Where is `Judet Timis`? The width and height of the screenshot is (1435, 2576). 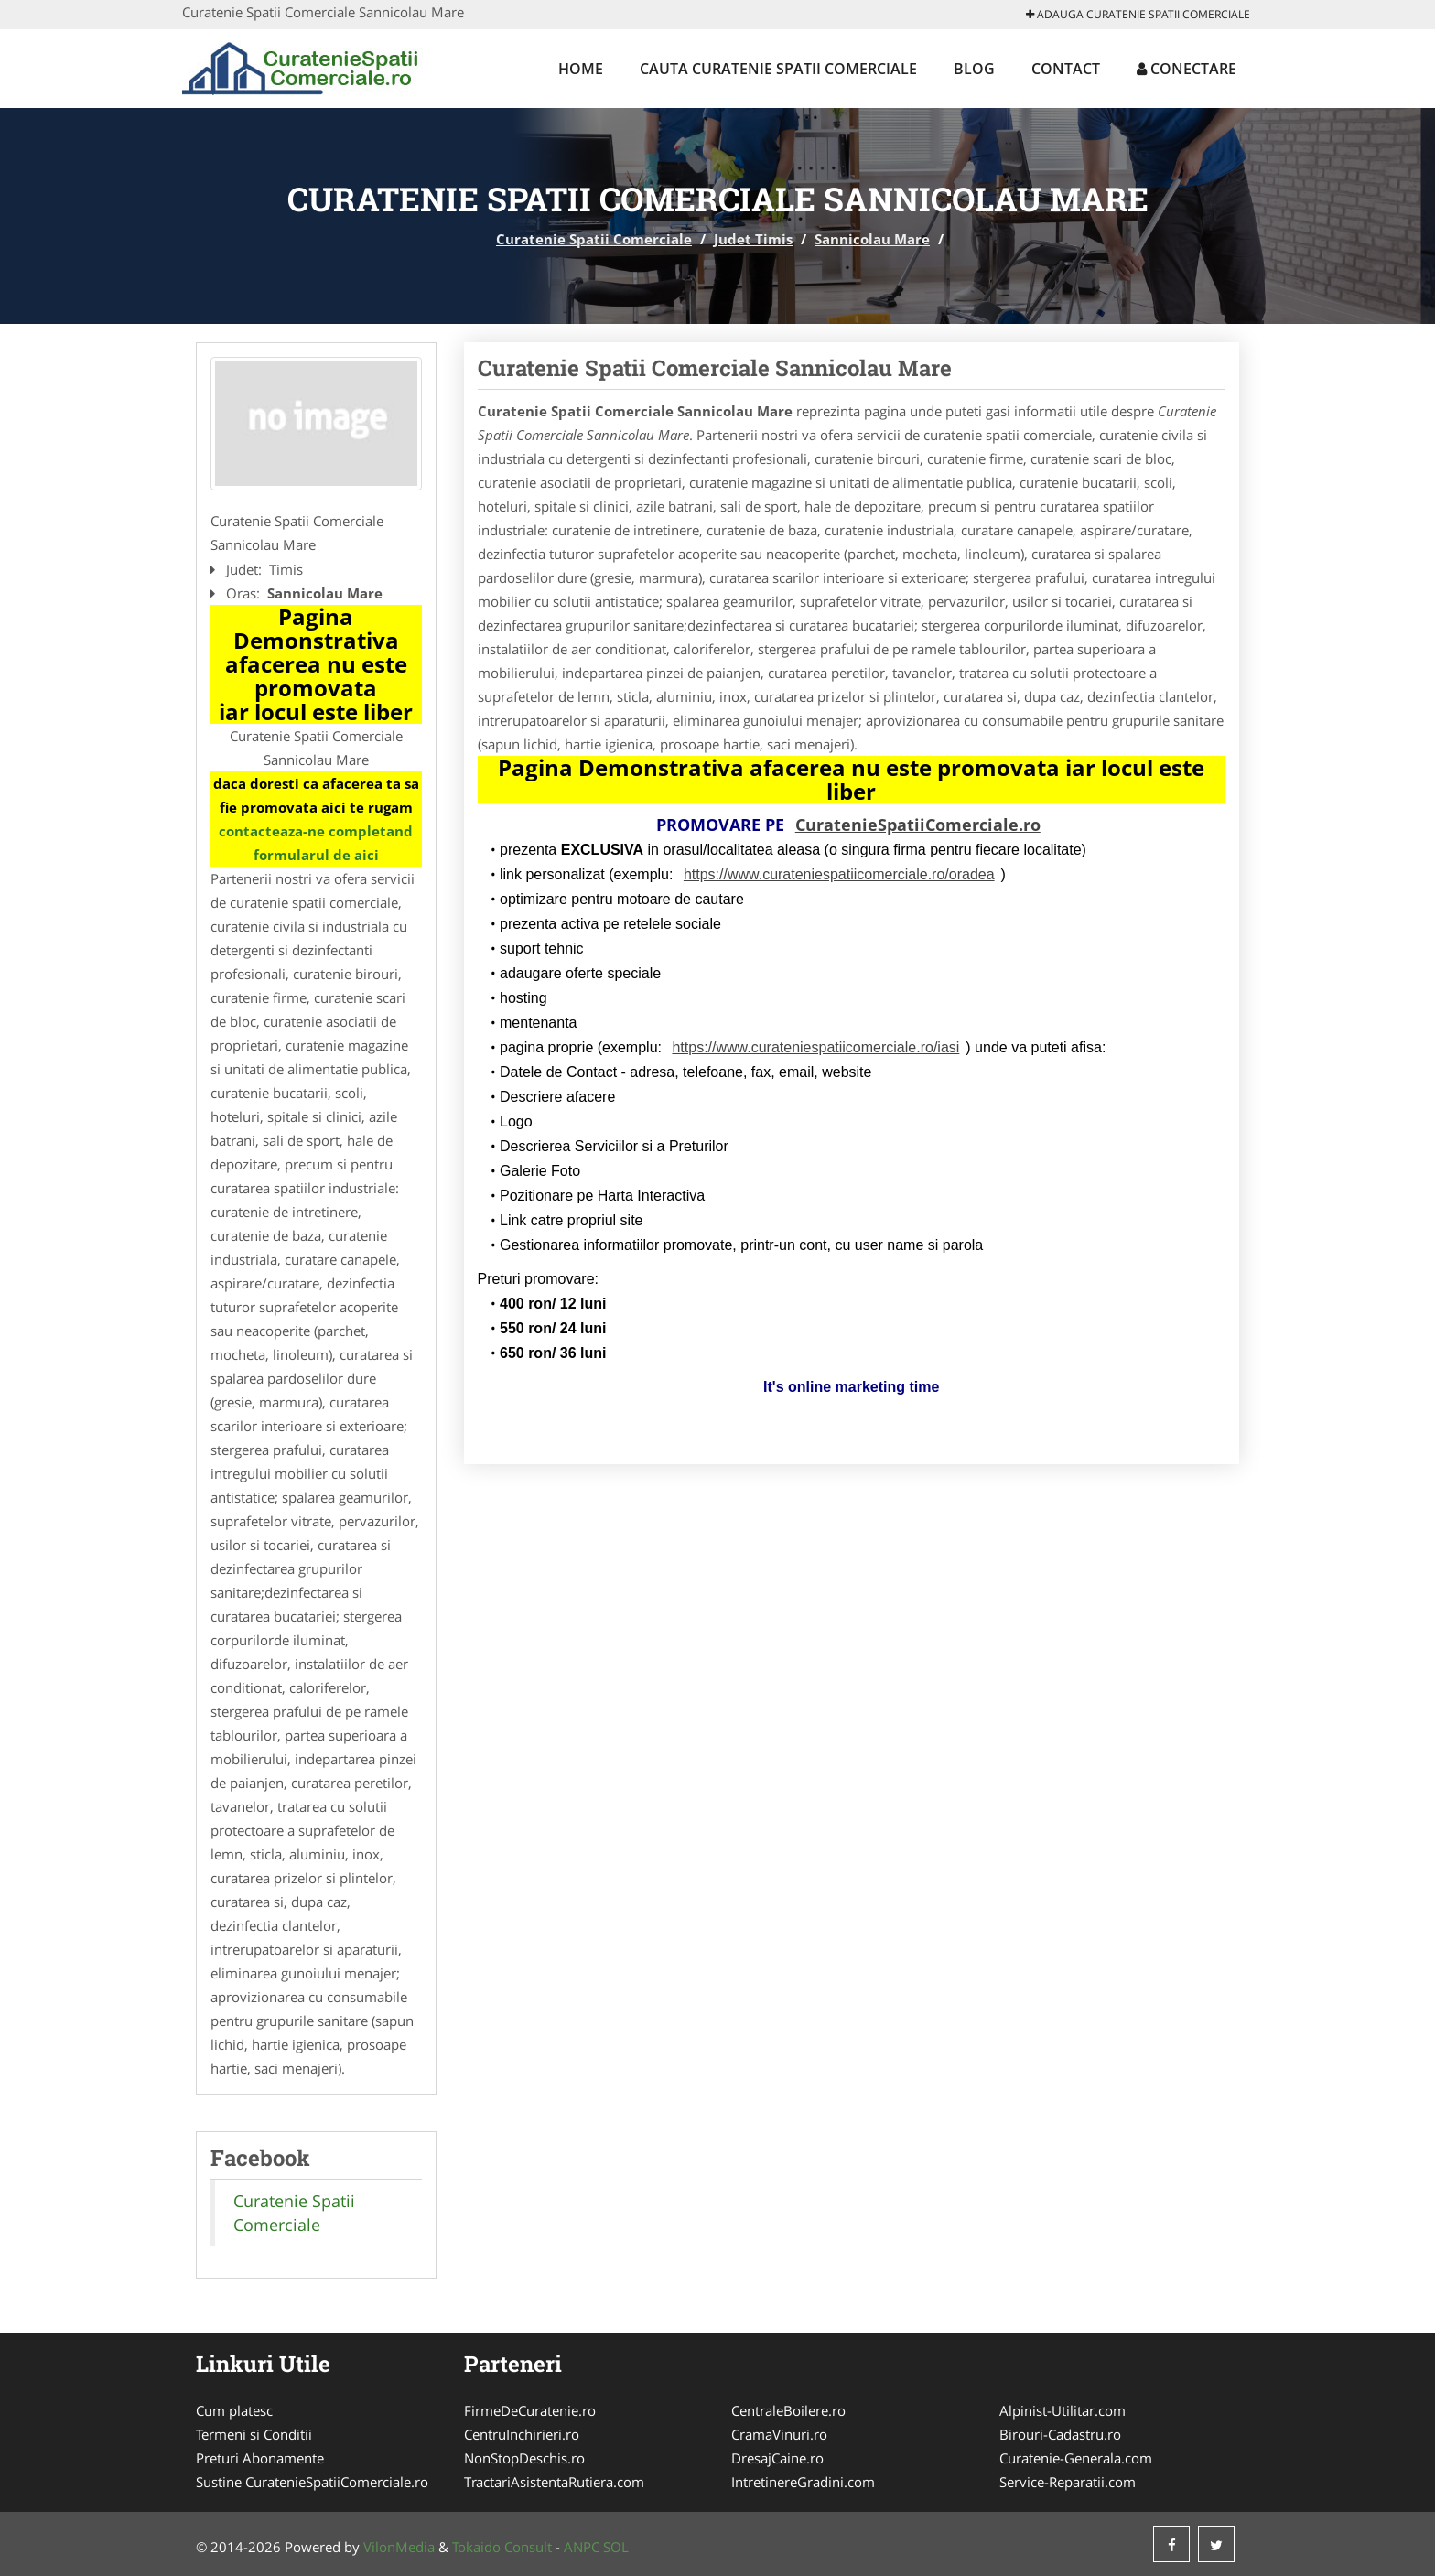 Judet Timis is located at coordinates (753, 239).